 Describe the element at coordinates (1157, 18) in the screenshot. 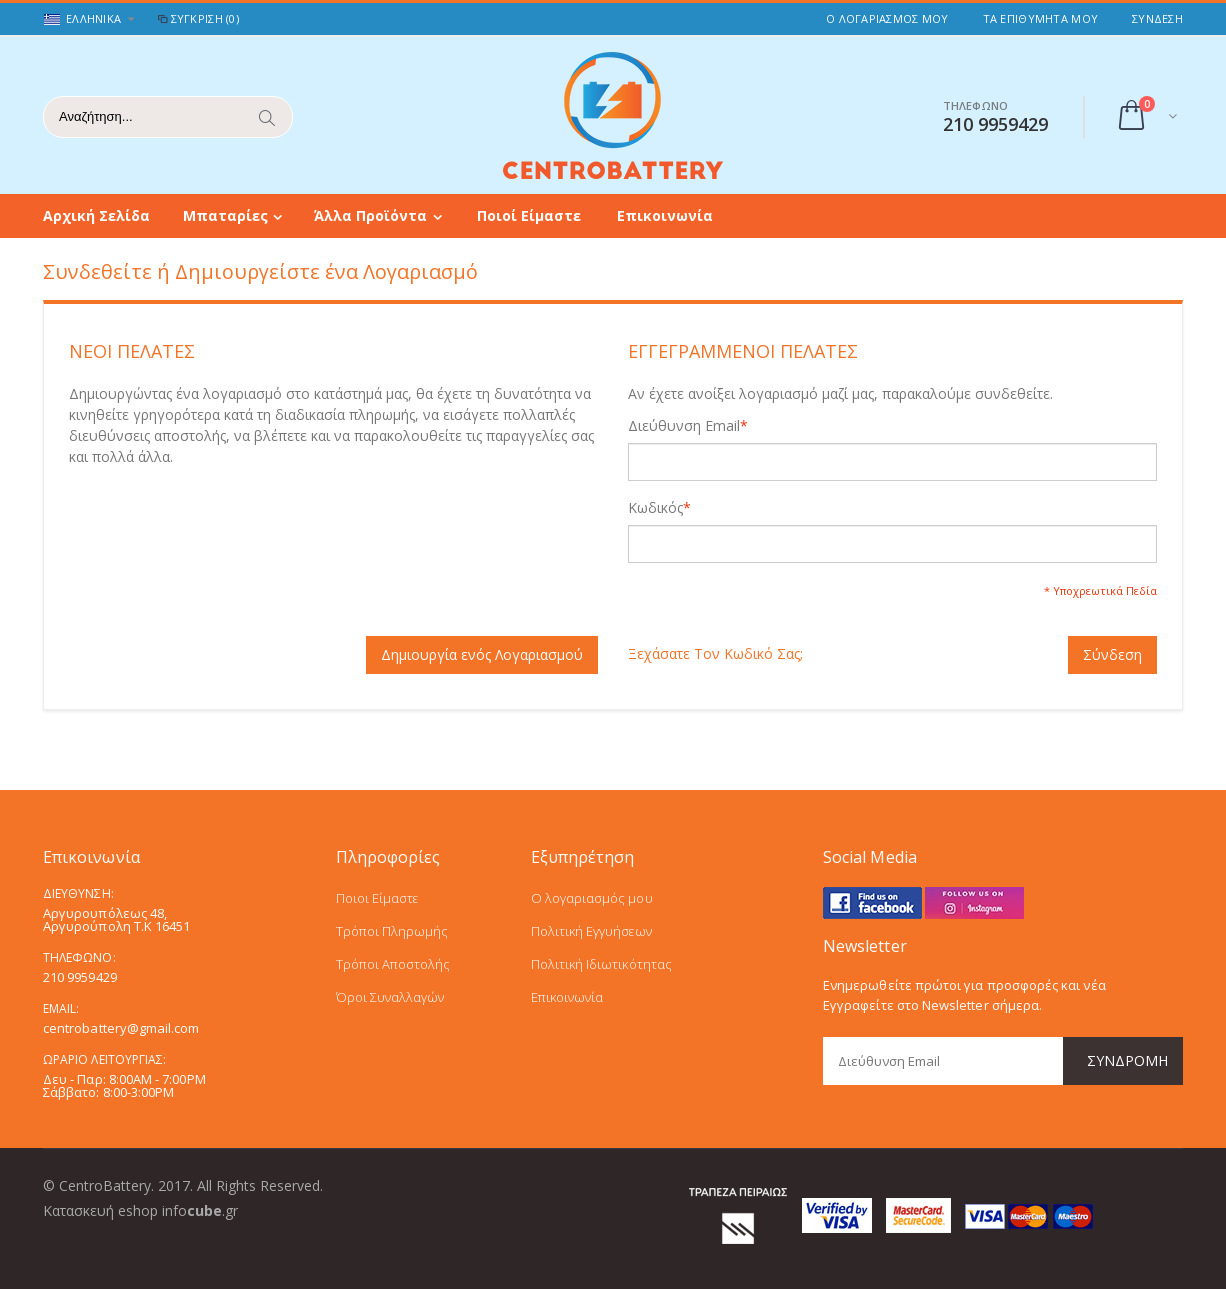

I see `Σύνδεση` at that location.